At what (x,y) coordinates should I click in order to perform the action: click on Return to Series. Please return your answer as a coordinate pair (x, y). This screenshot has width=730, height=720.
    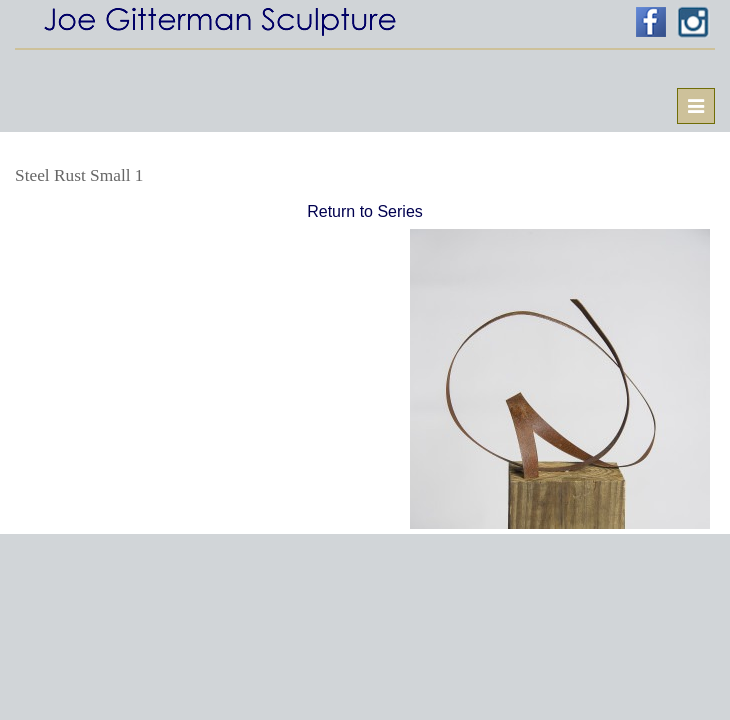
    Looking at the image, I should click on (365, 211).